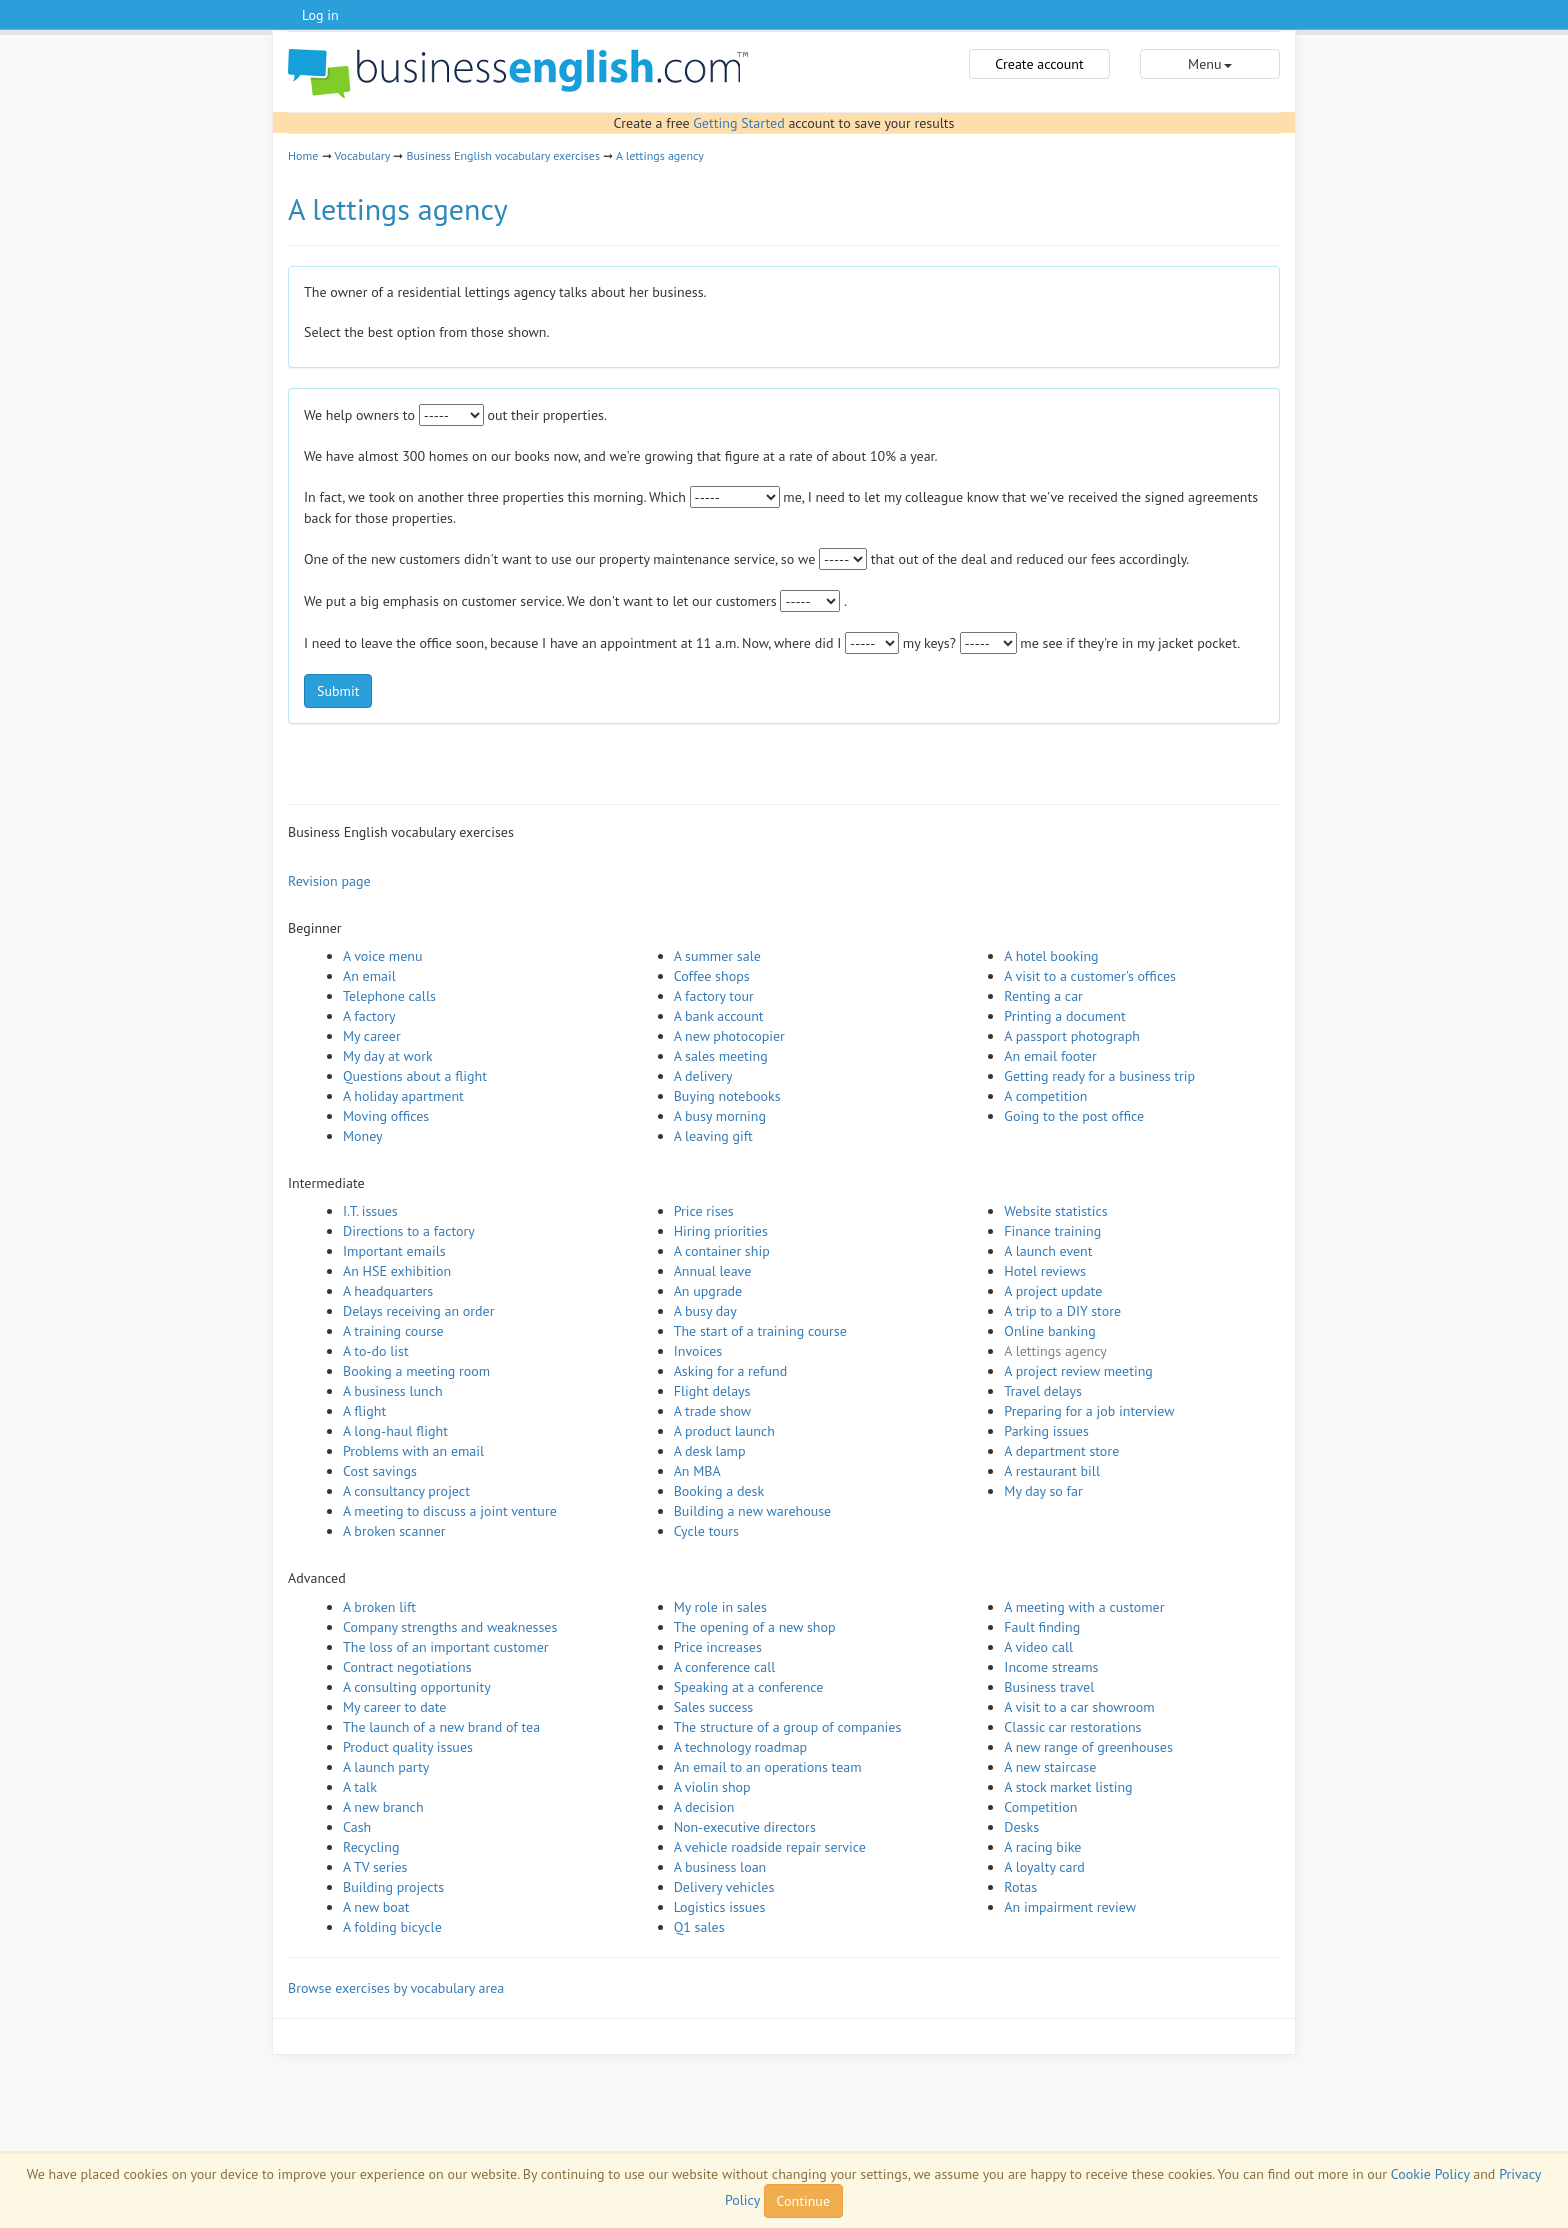  I want to click on A holiday apartment, so click(403, 1096).